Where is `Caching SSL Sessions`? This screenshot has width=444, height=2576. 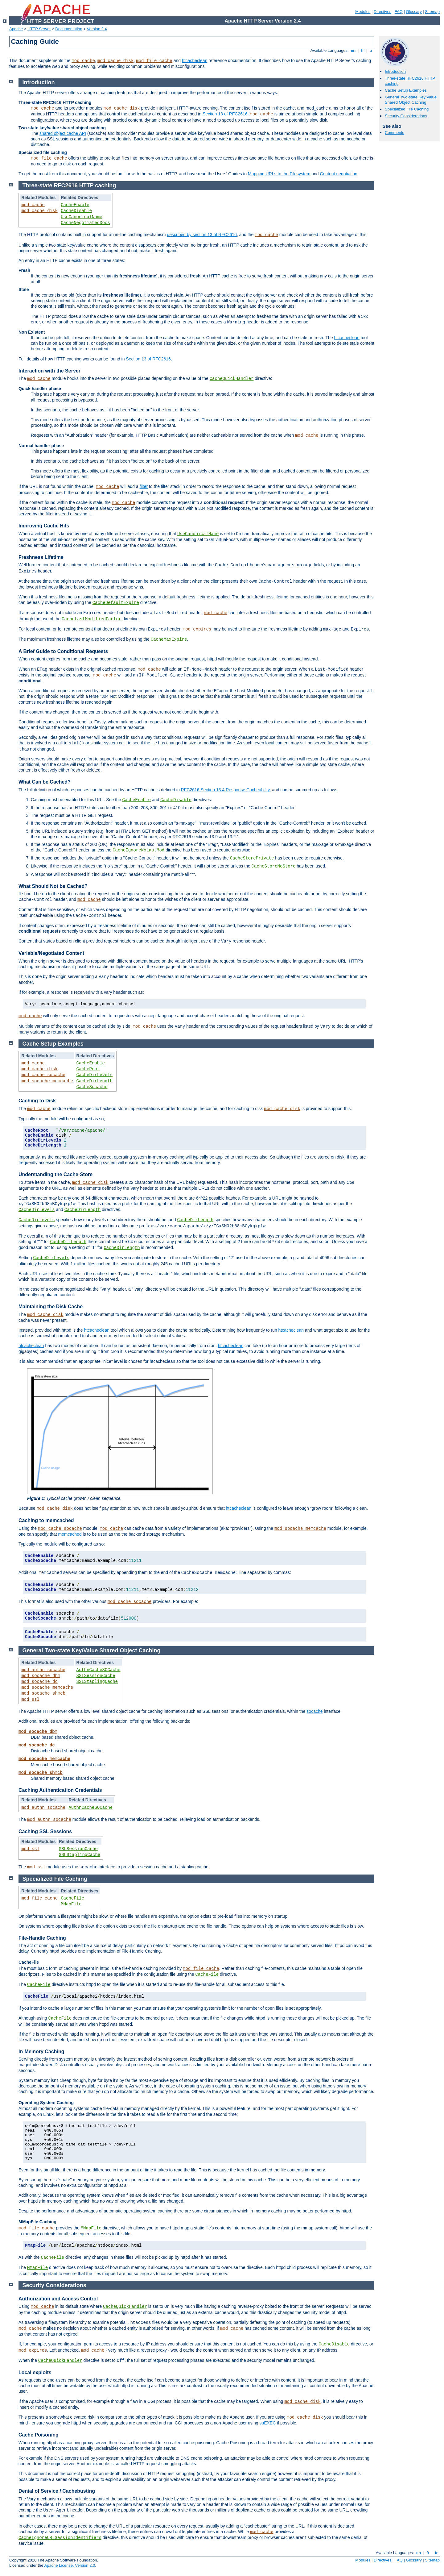
Caching SSL Sessions is located at coordinates (45, 1831).